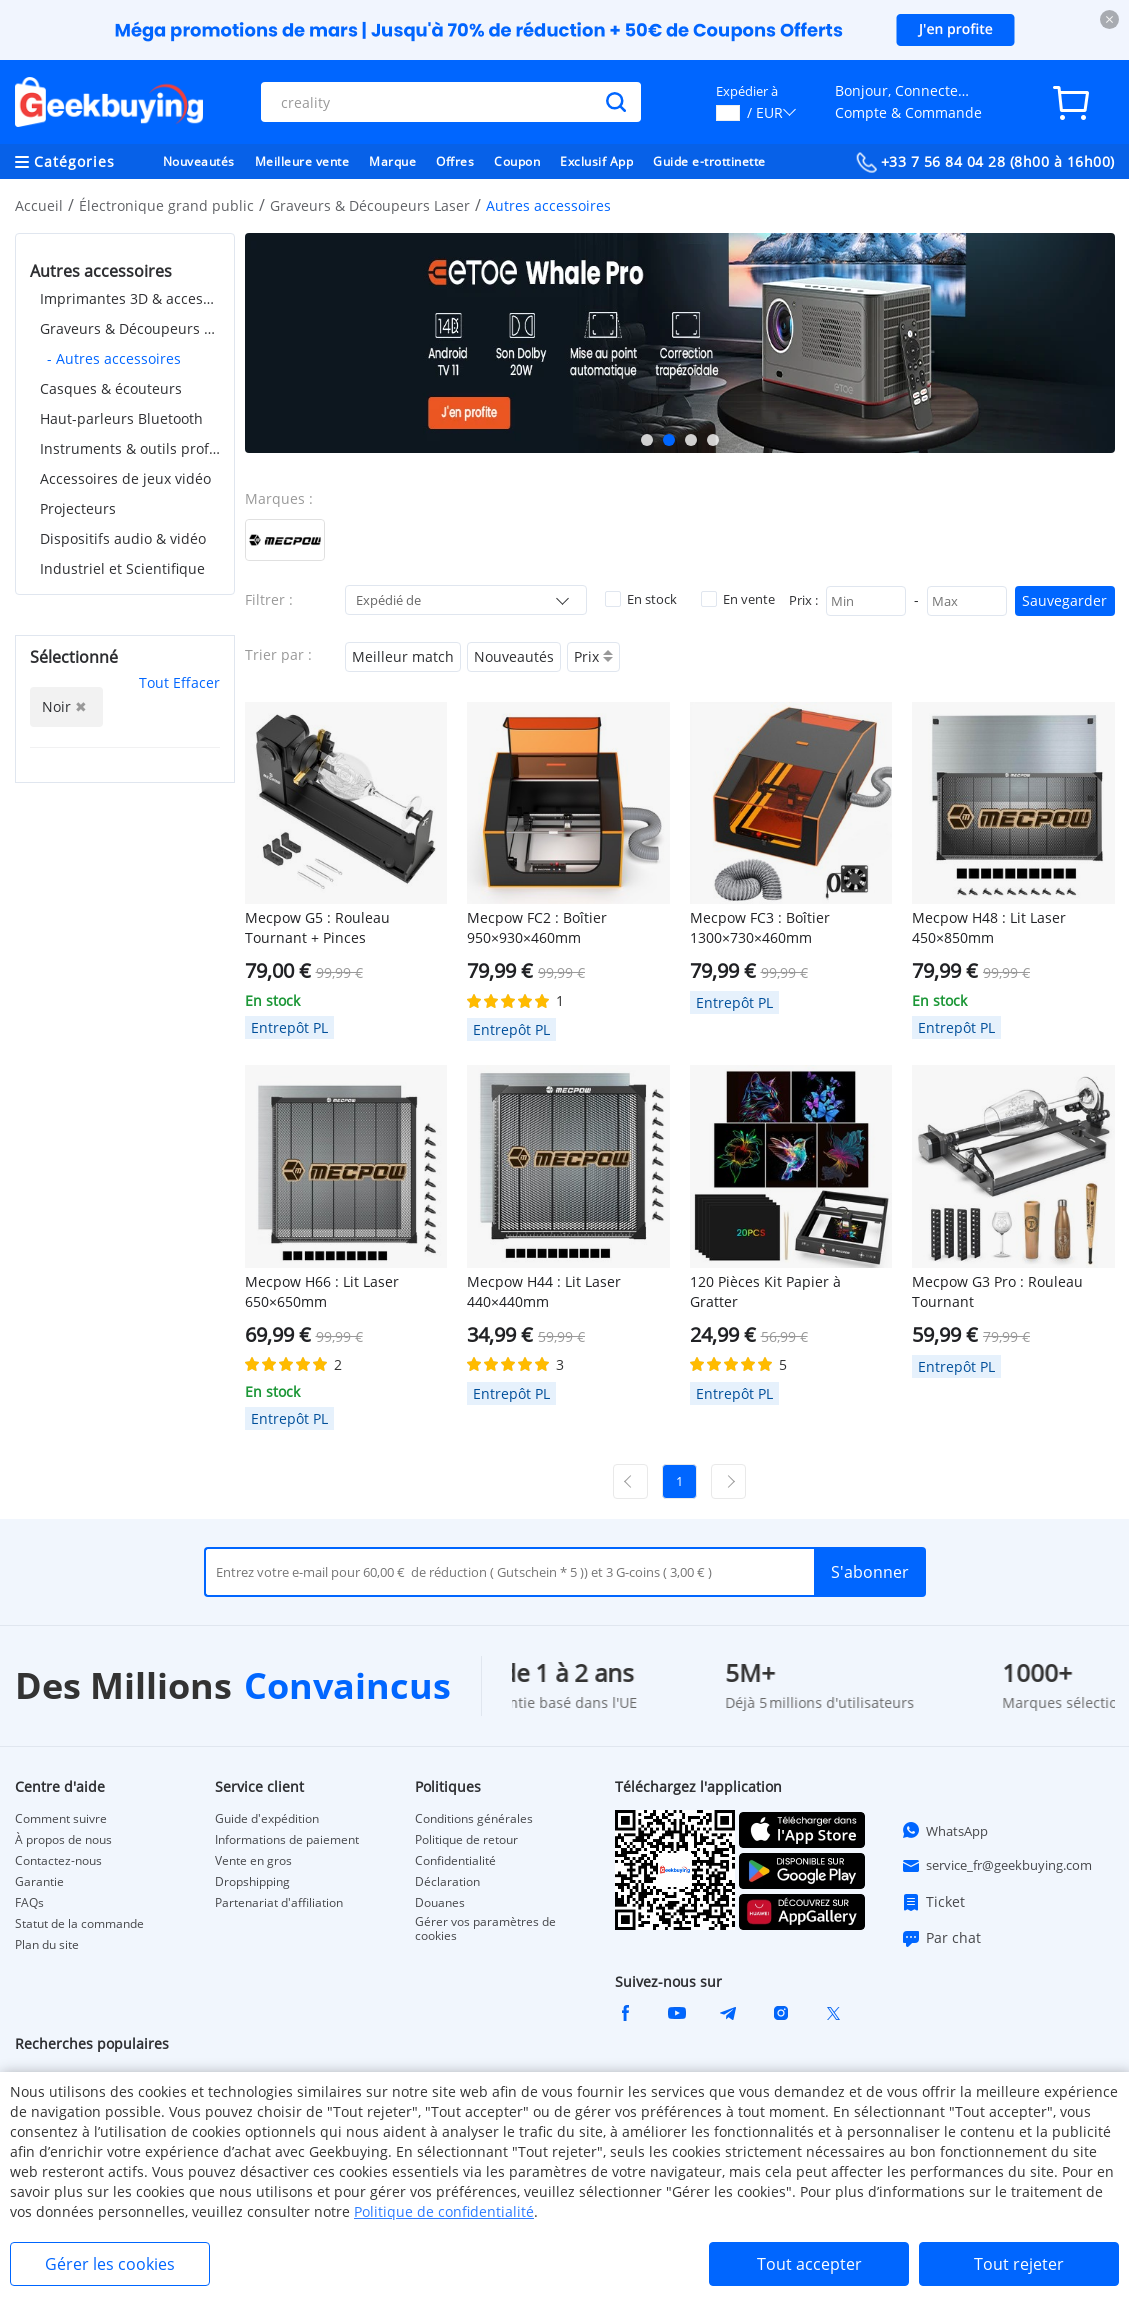  Describe the element at coordinates (122, 568) in the screenshot. I see `Industriel et Scientifique` at that location.